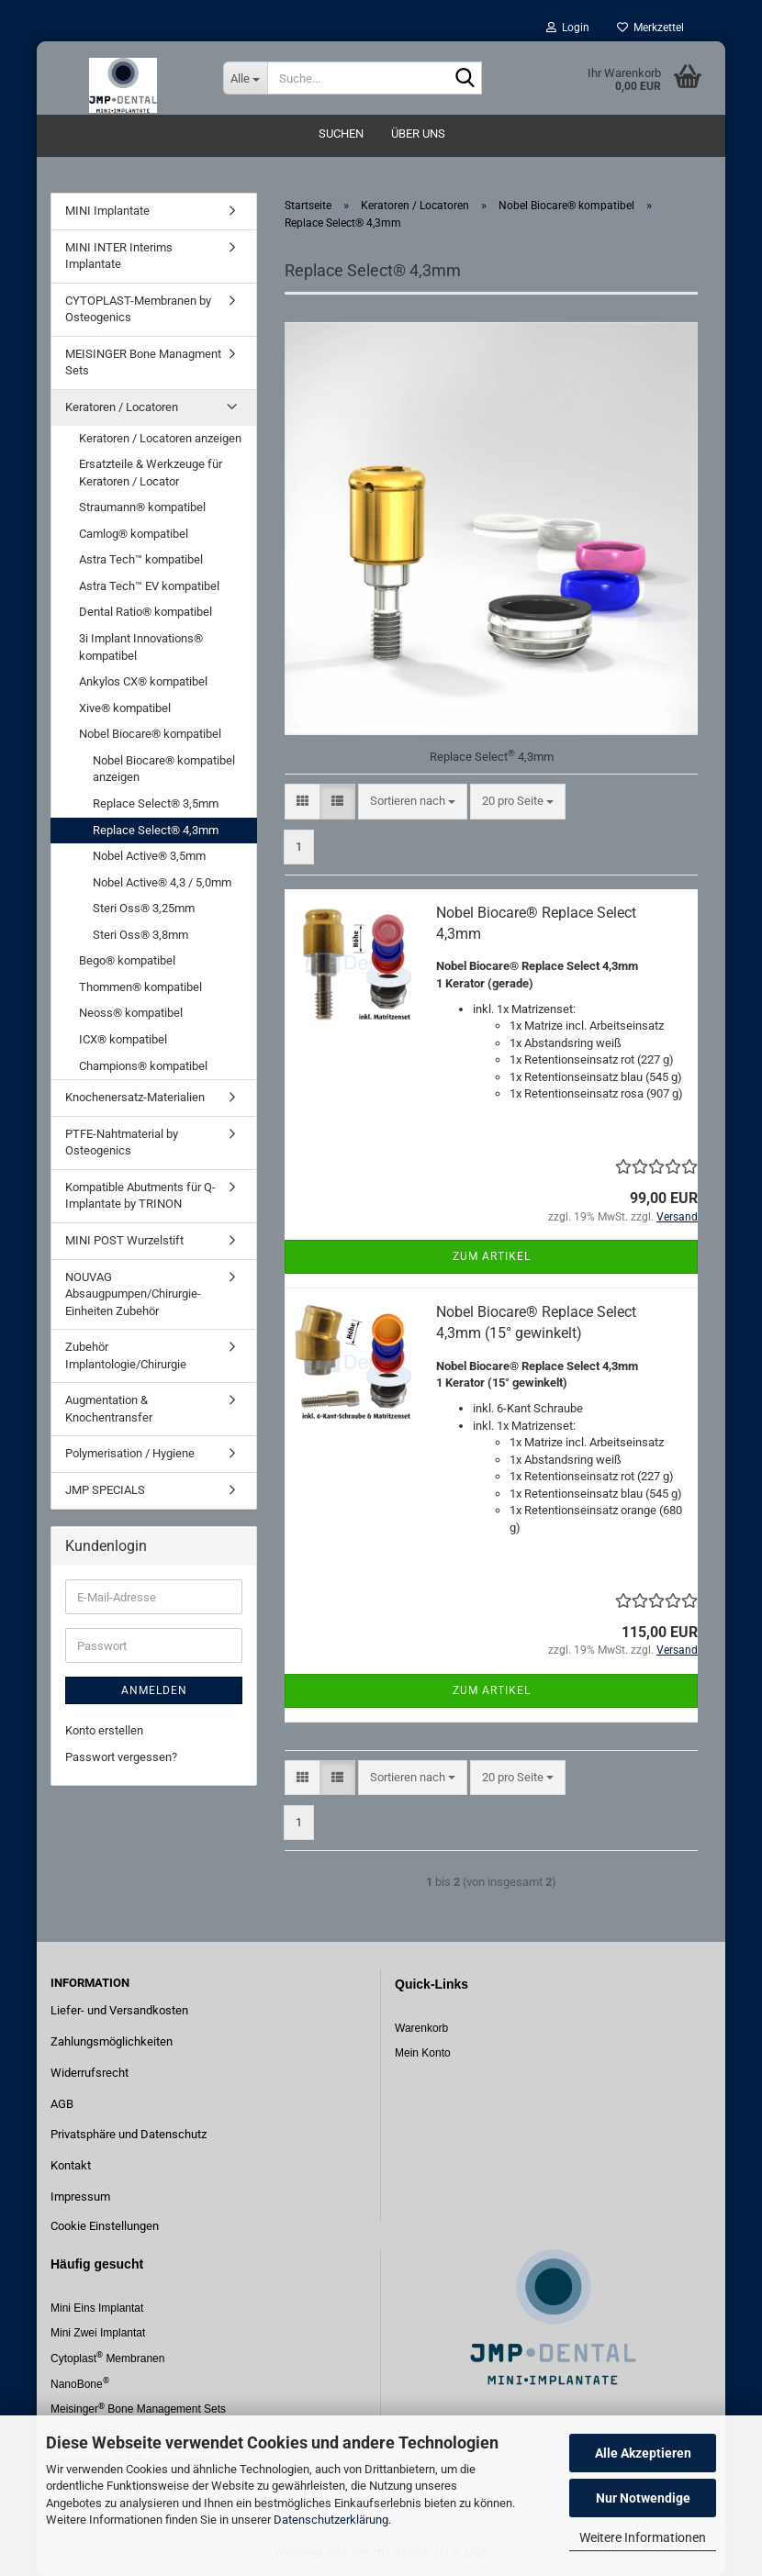 This screenshot has width=762, height=2576. I want to click on Astra Tech™ EV kompatibel, so click(149, 586).